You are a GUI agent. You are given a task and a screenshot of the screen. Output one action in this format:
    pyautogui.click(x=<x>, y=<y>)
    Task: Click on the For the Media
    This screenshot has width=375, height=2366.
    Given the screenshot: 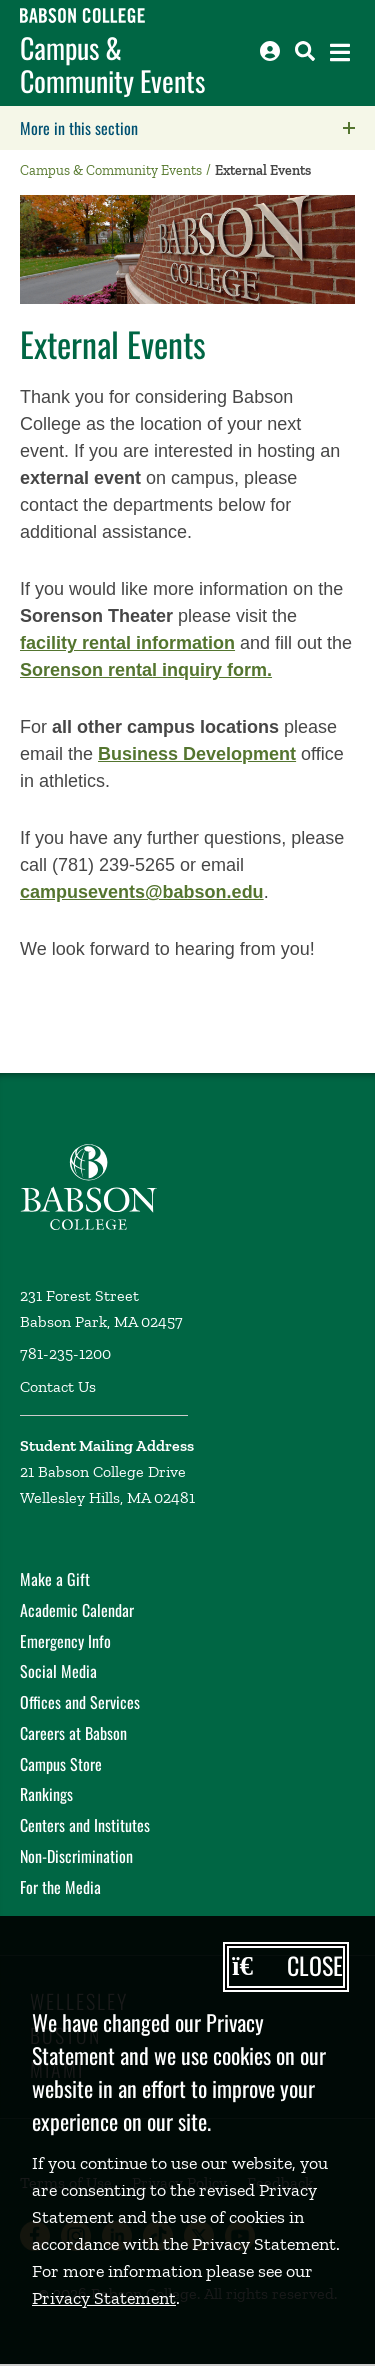 What is the action you would take?
    pyautogui.click(x=60, y=1887)
    